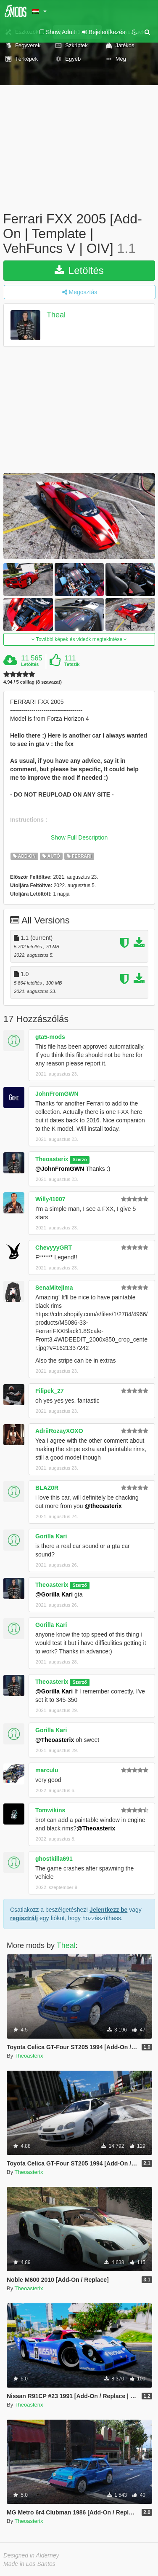 The width and height of the screenshot is (158, 2576). What do you see at coordinates (49, 1390) in the screenshot?
I see `Filipek_27` at bounding box center [49, 1390].